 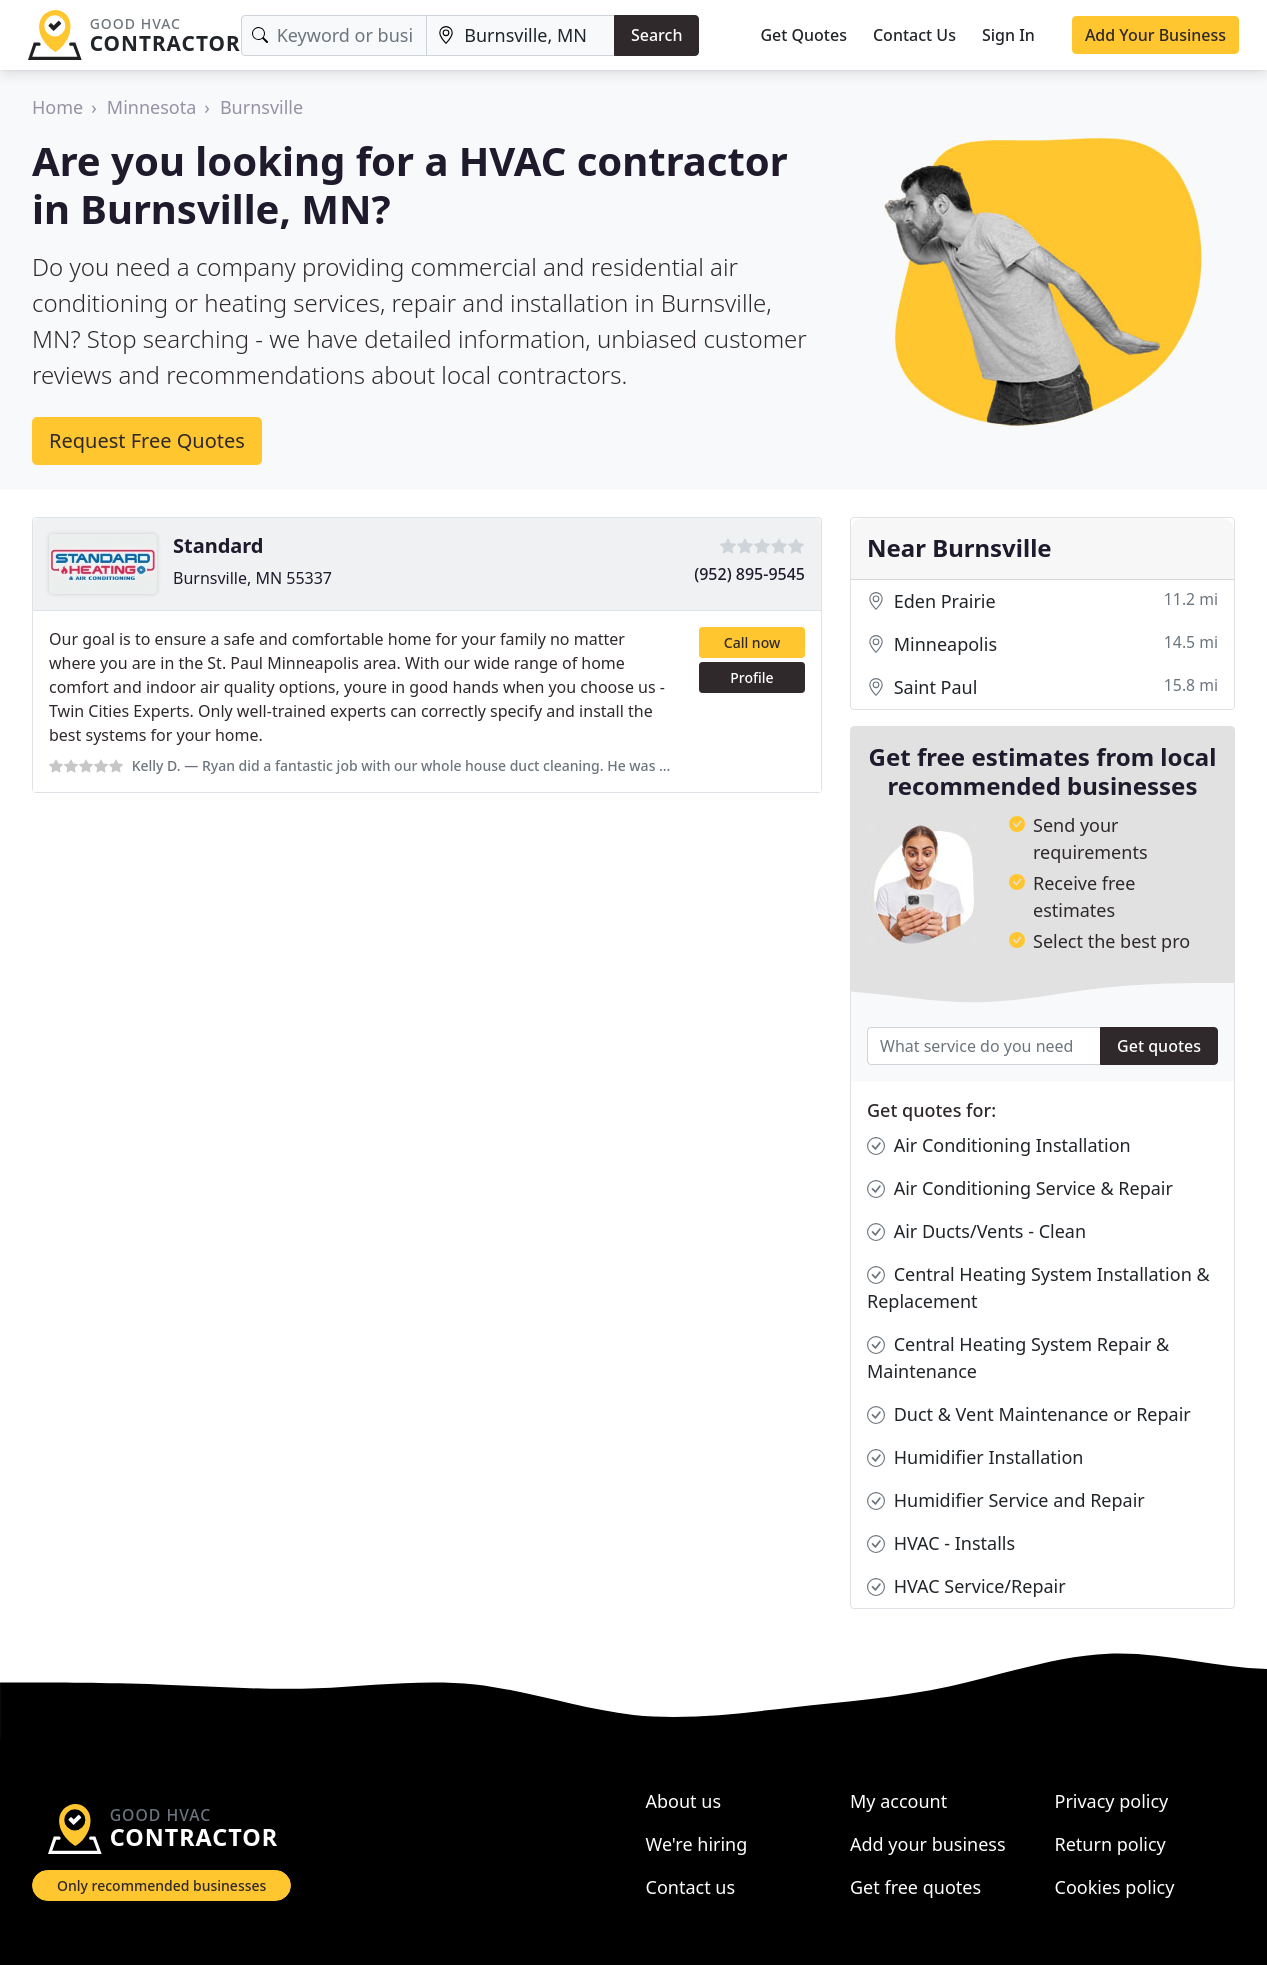 What do you see at coordinates (1155, 35) in the screenshot?
I see `Add Your Business` at bounding box center [1155, 35].